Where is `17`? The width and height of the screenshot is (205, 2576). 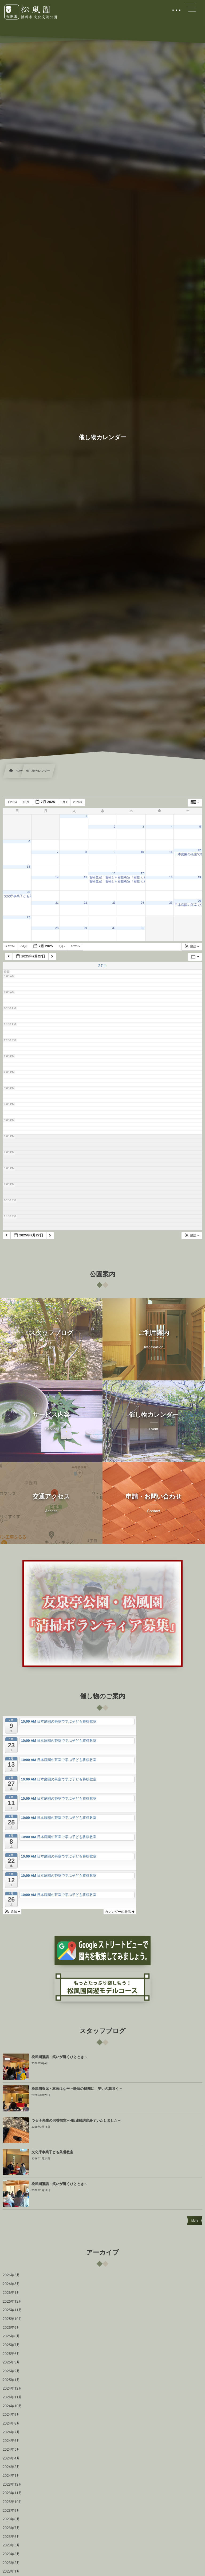 17 is located at coordinates (142, 873).